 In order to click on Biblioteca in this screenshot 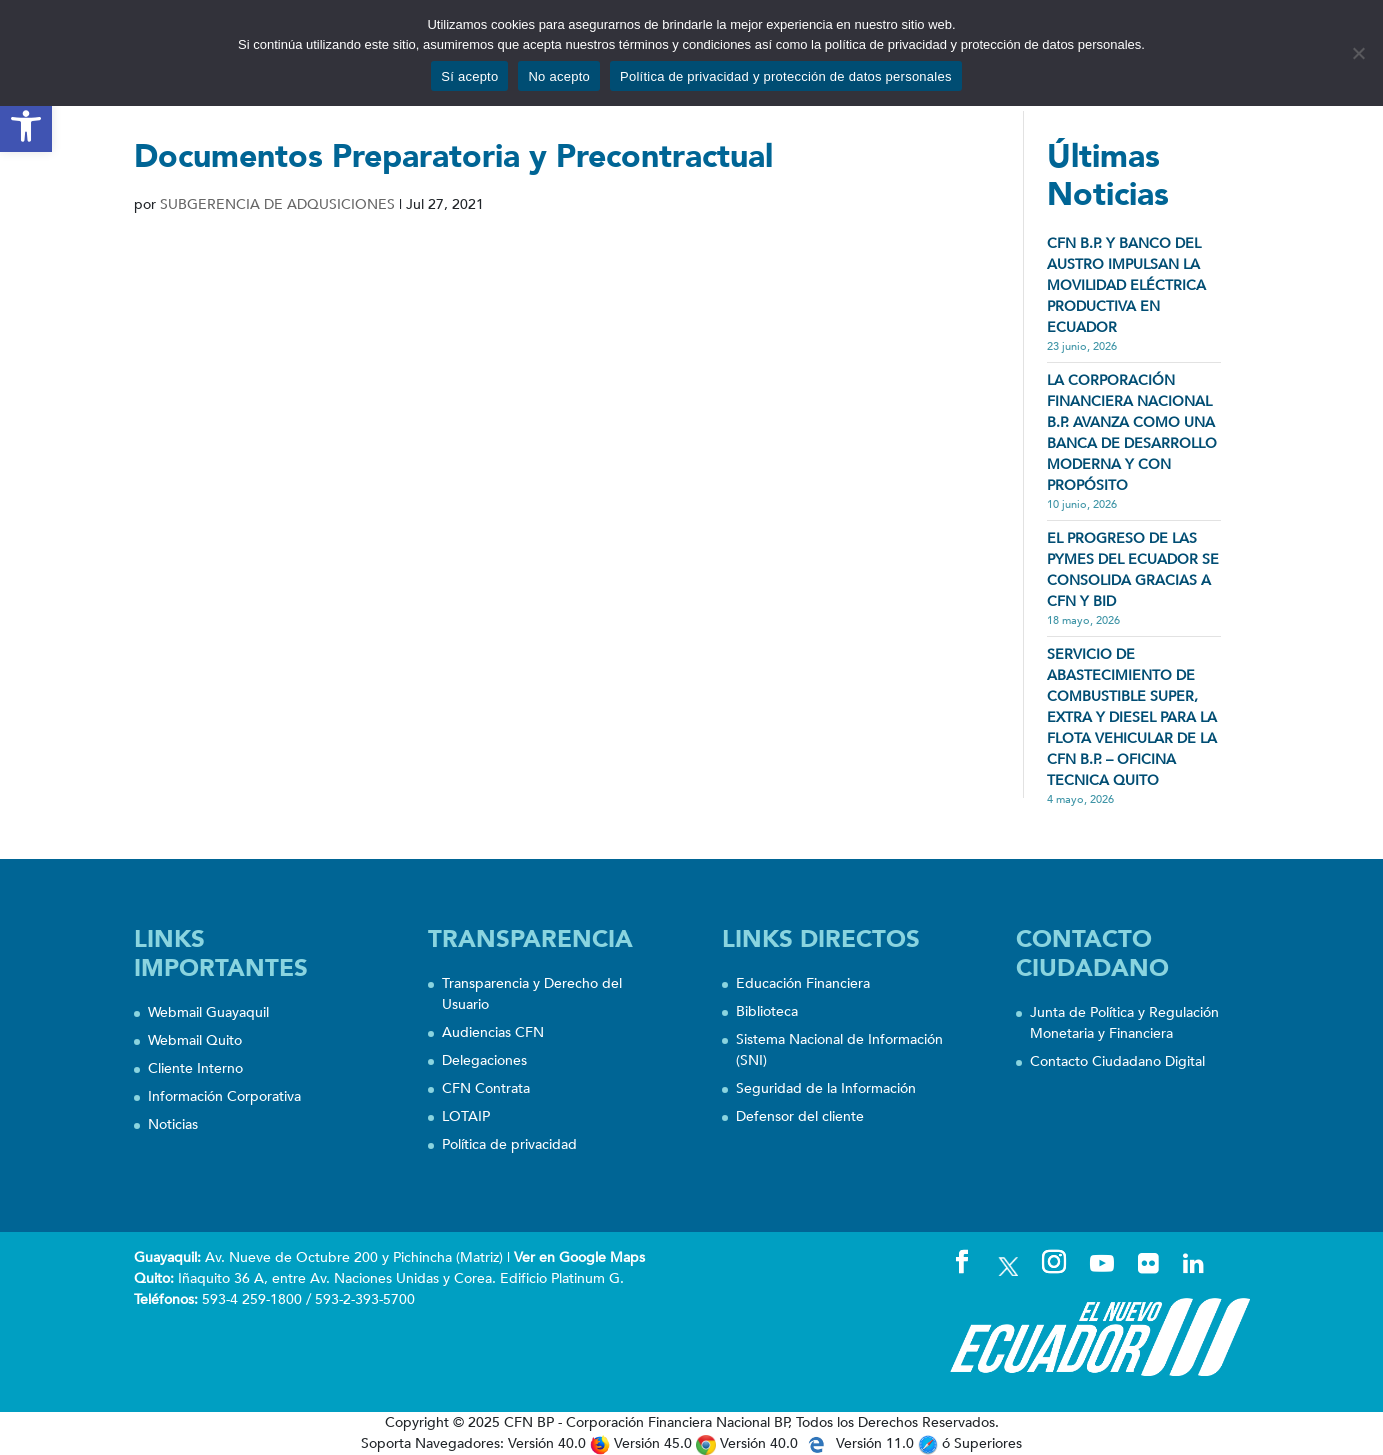, I will do `click(767, 1011)`.